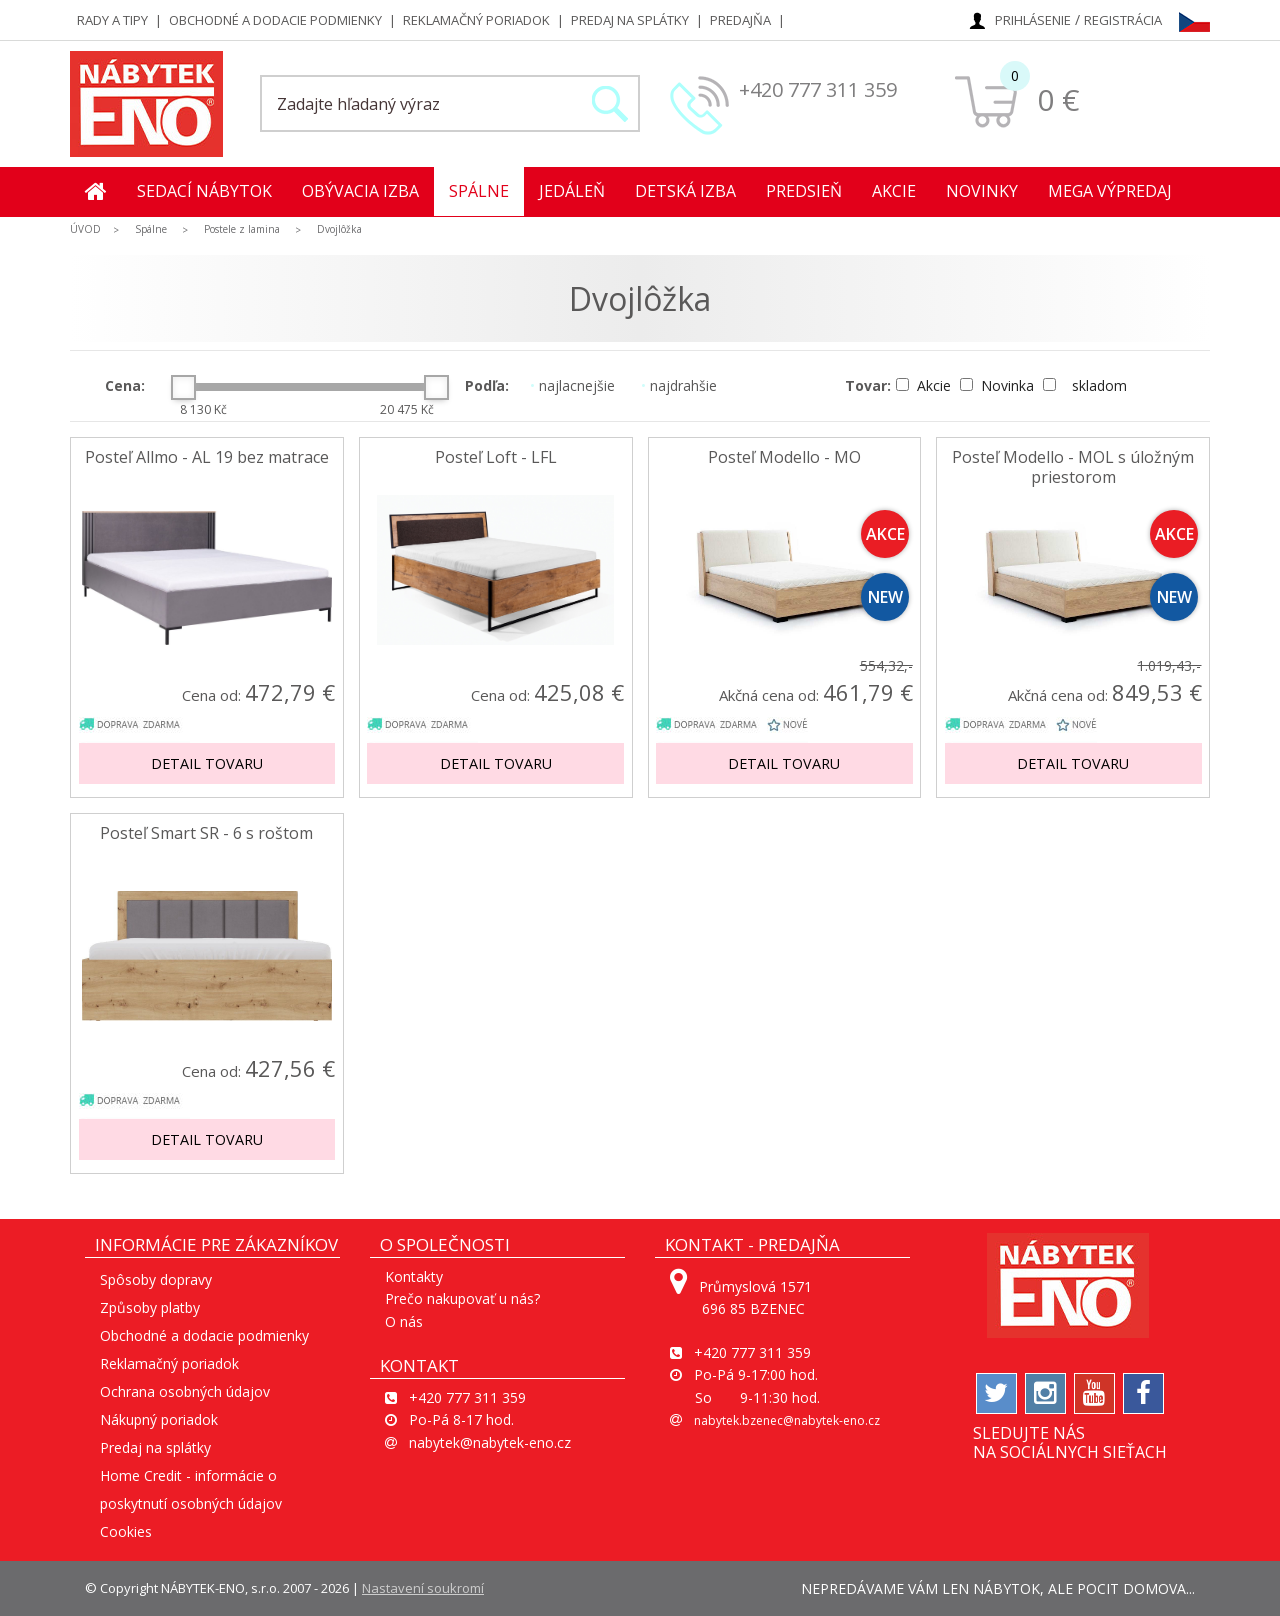  Describe the element at coordinates (150, 1307) in the screenshot. I see `Způsoby platby` at that location.